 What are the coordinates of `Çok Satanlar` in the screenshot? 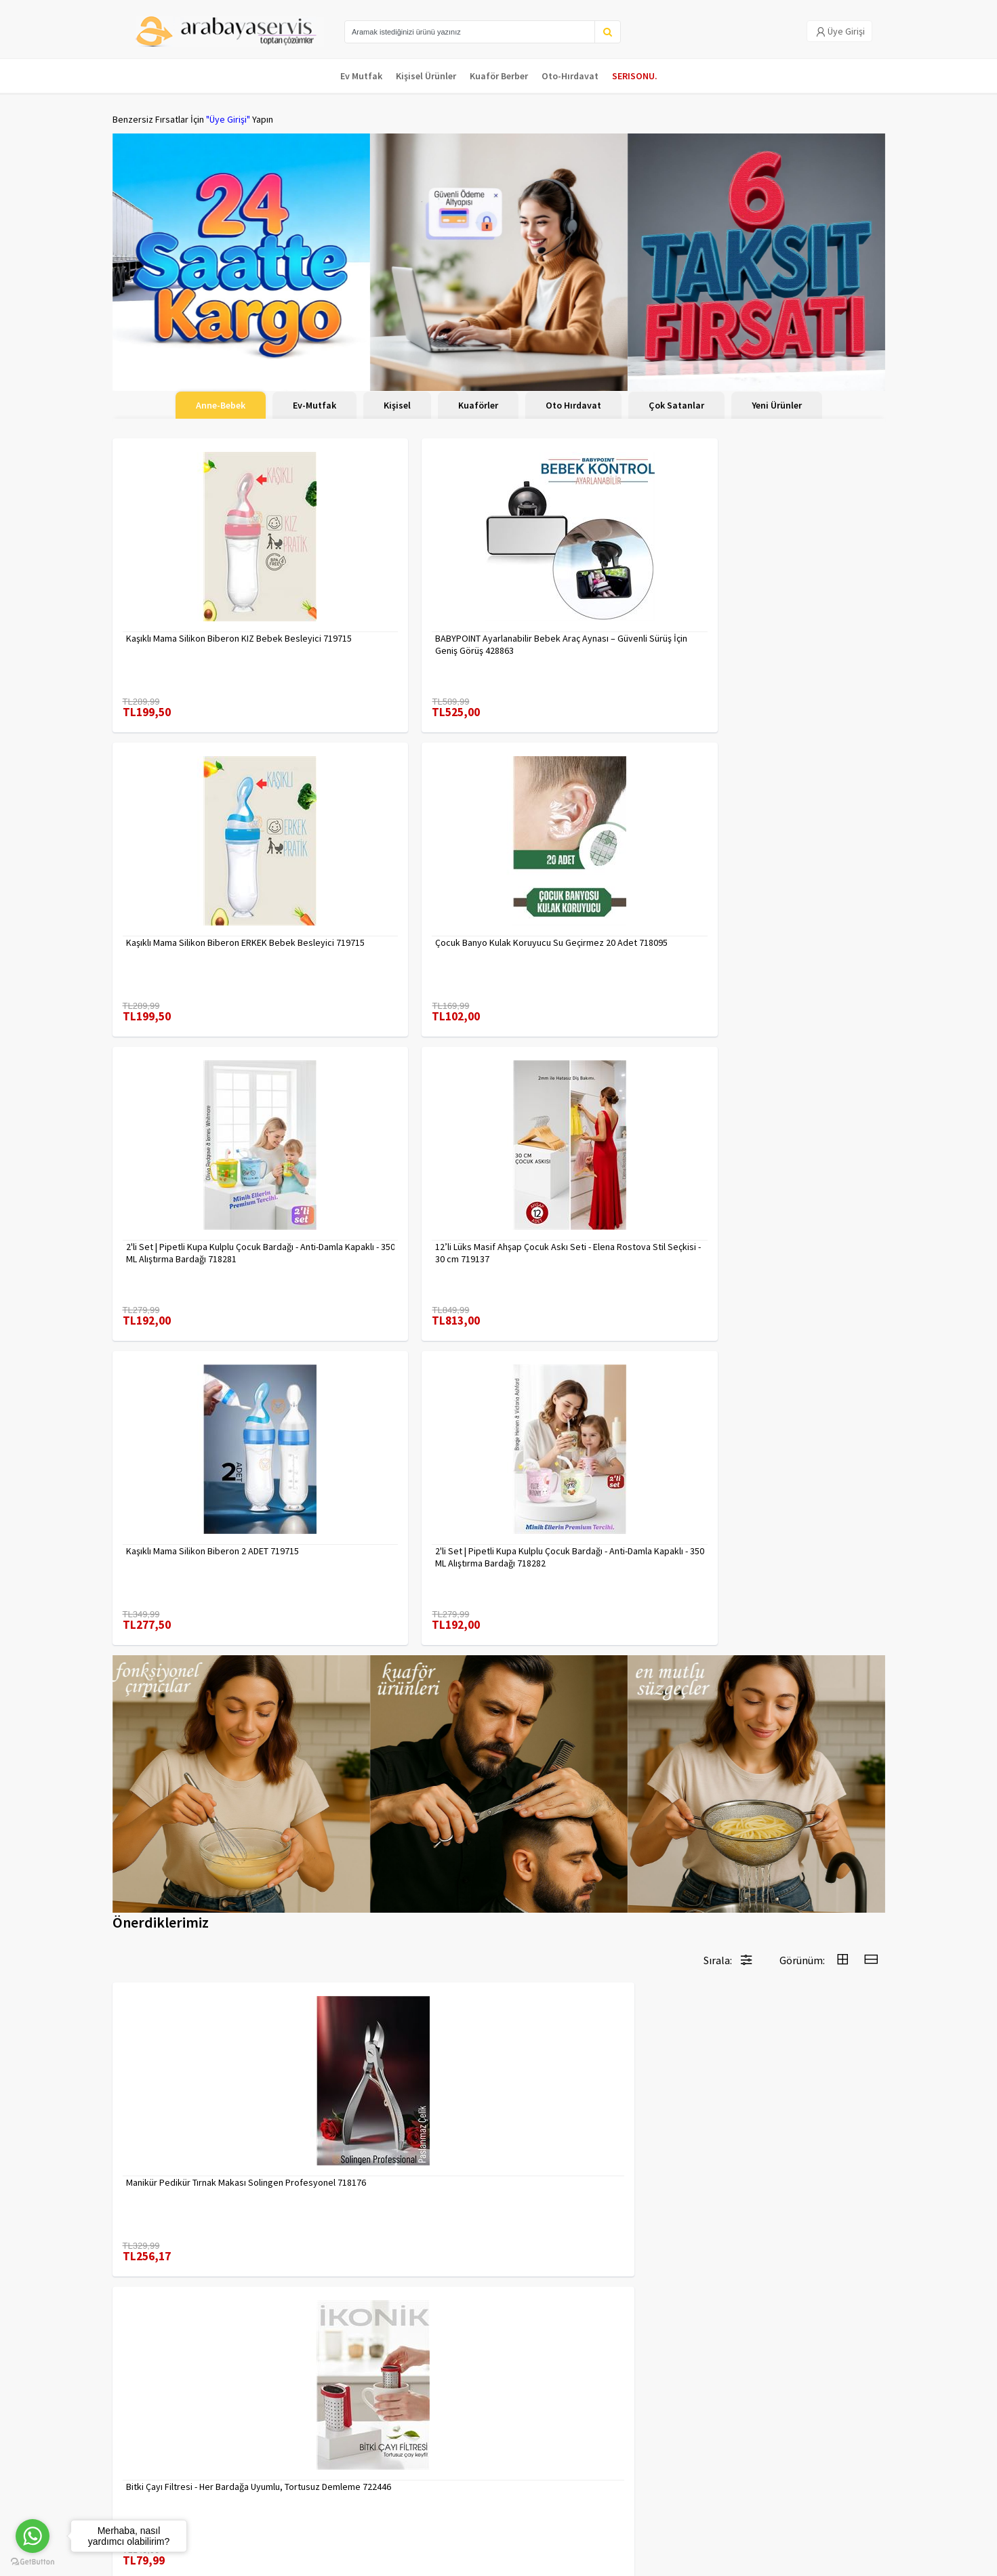 It's located at (676, 405).